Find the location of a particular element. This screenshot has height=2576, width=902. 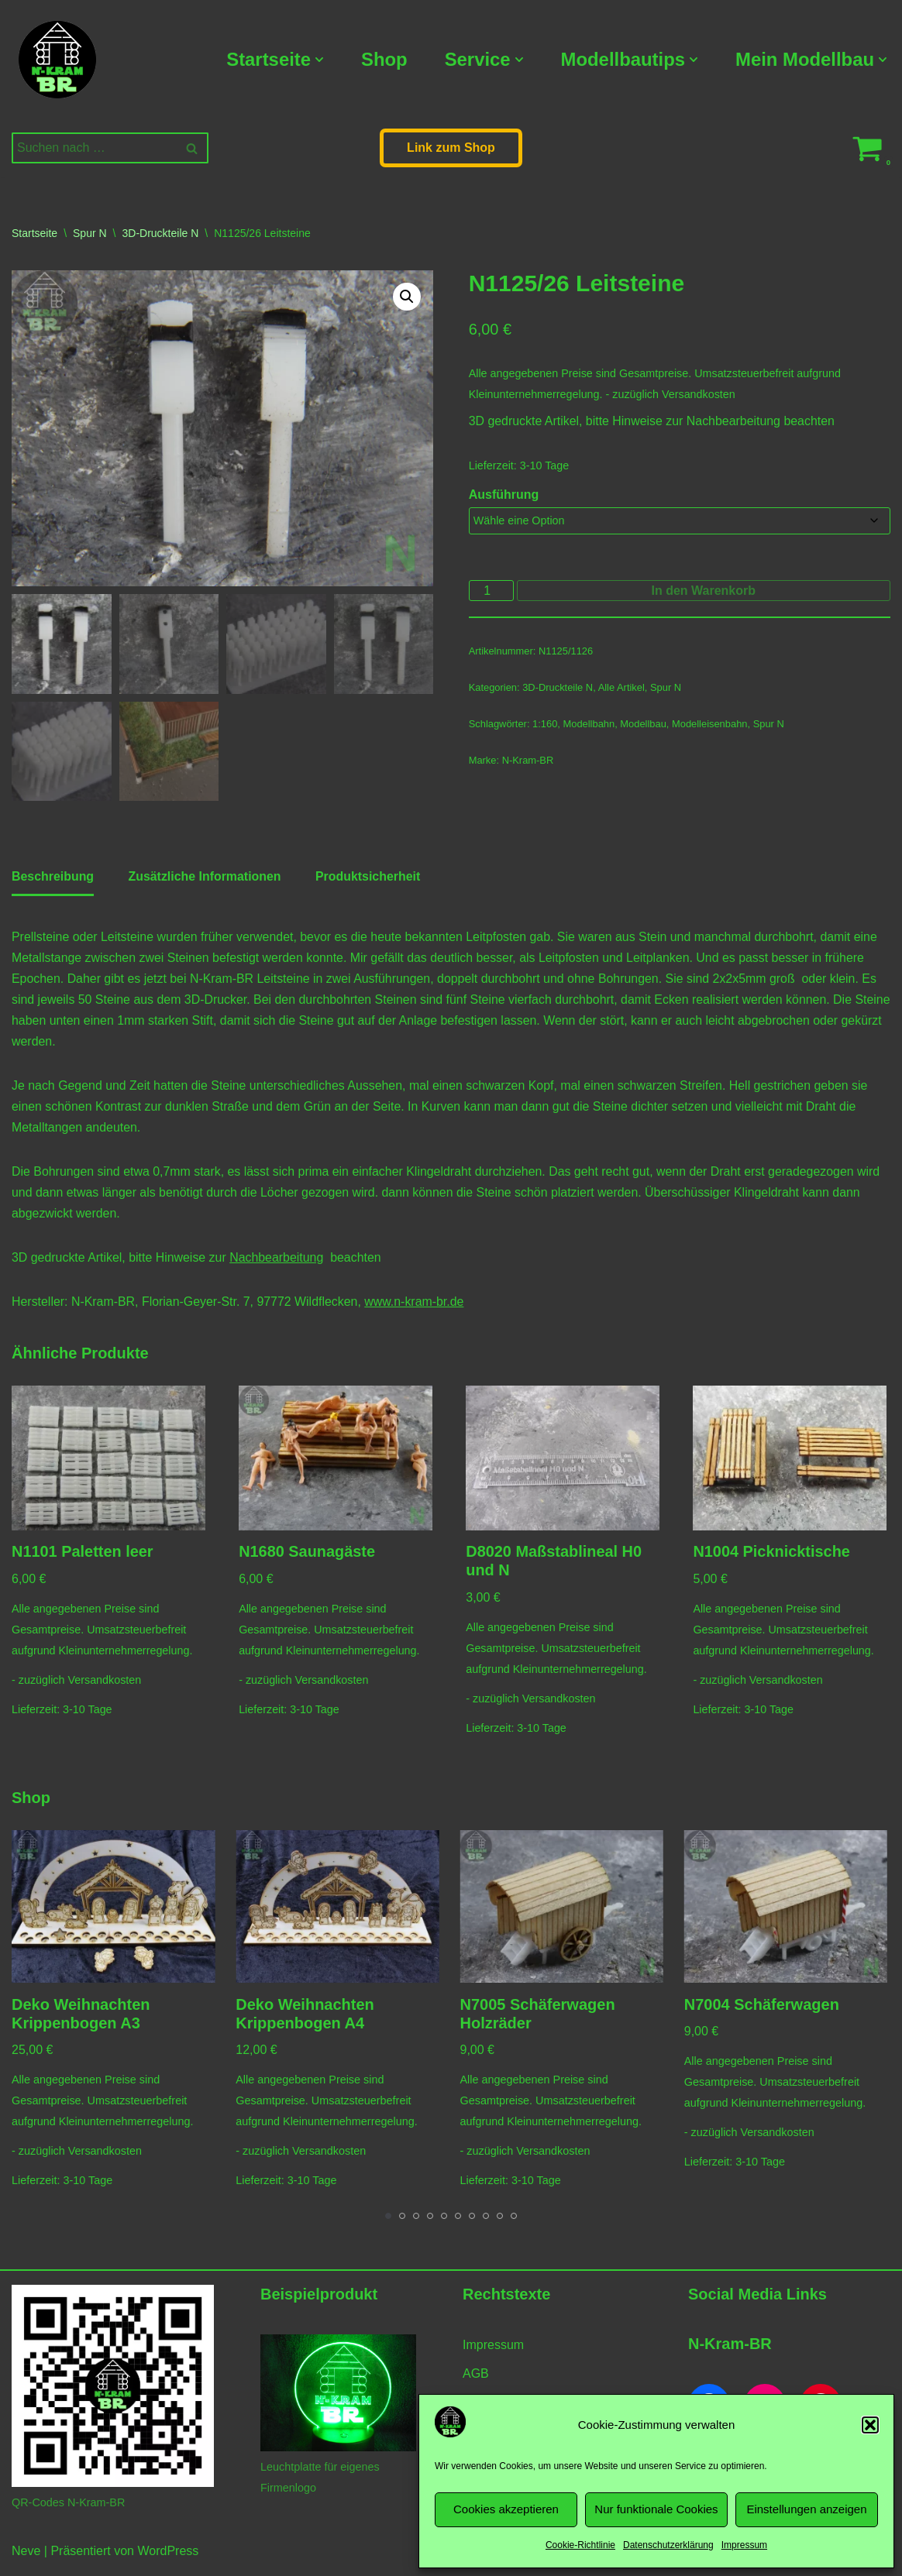

Link zum Shop is located at coordinates (451, 147).